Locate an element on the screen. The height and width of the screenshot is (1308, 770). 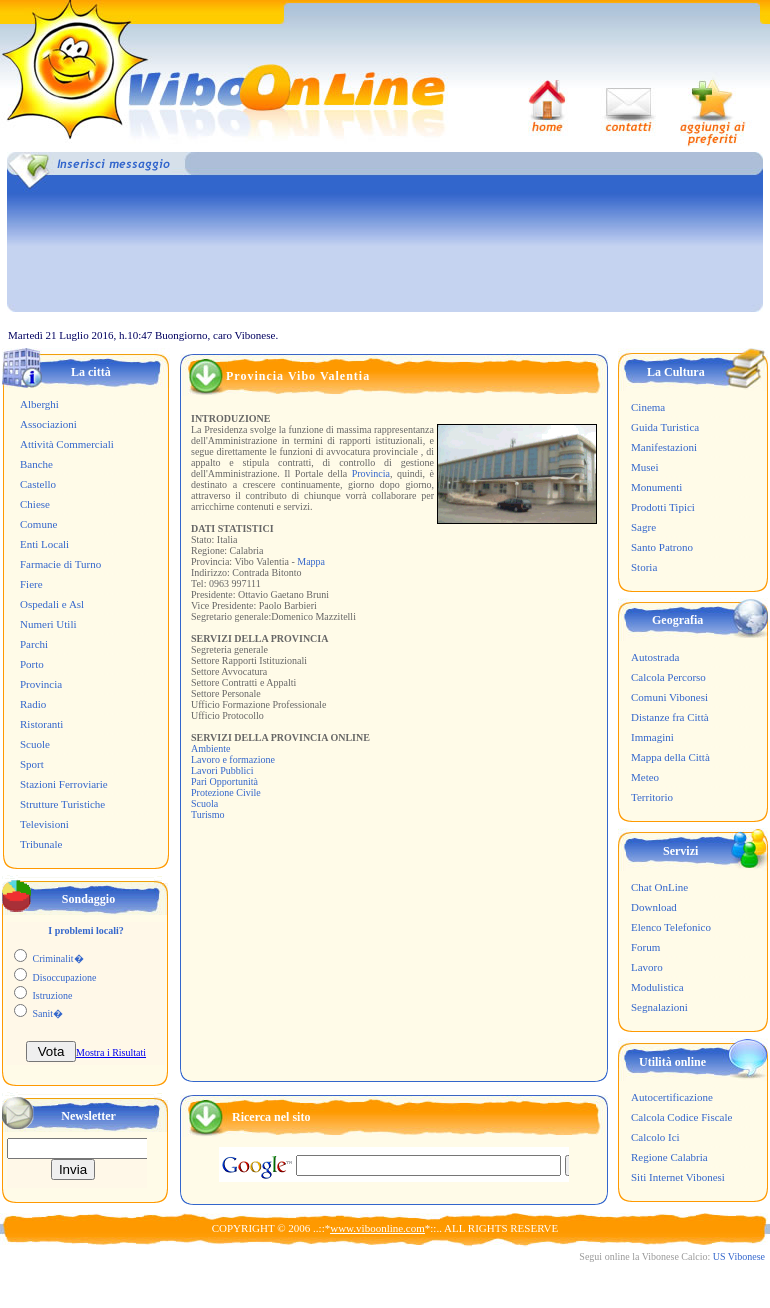
Chiese is located at coordinates (35, 504).